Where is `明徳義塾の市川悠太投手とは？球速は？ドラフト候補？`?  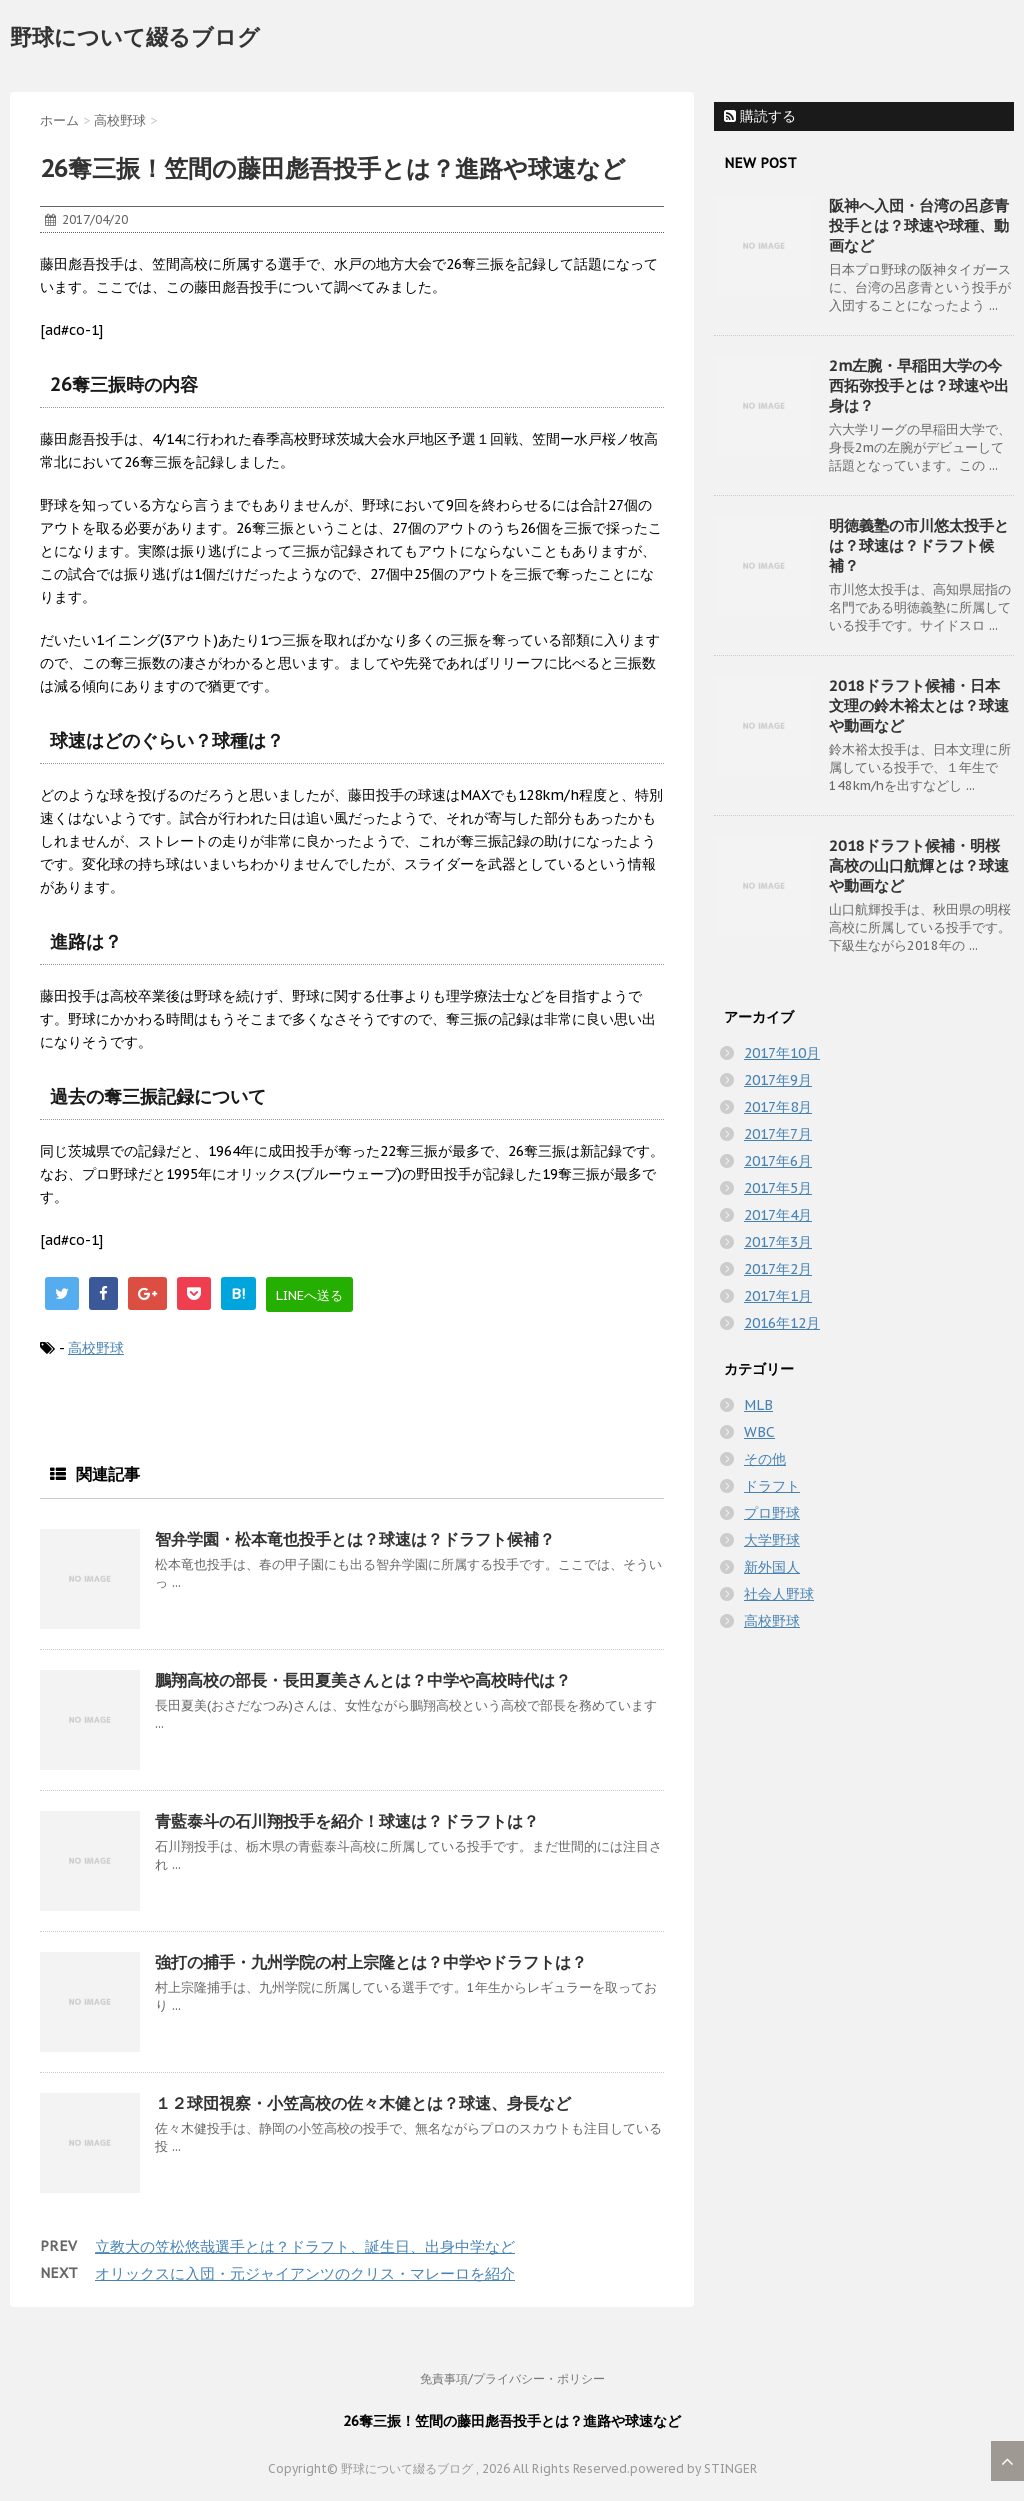 明徳義塾の市川悠太投手とは？球速は？ドラフト候補？ is located at coordinates (919, 545).